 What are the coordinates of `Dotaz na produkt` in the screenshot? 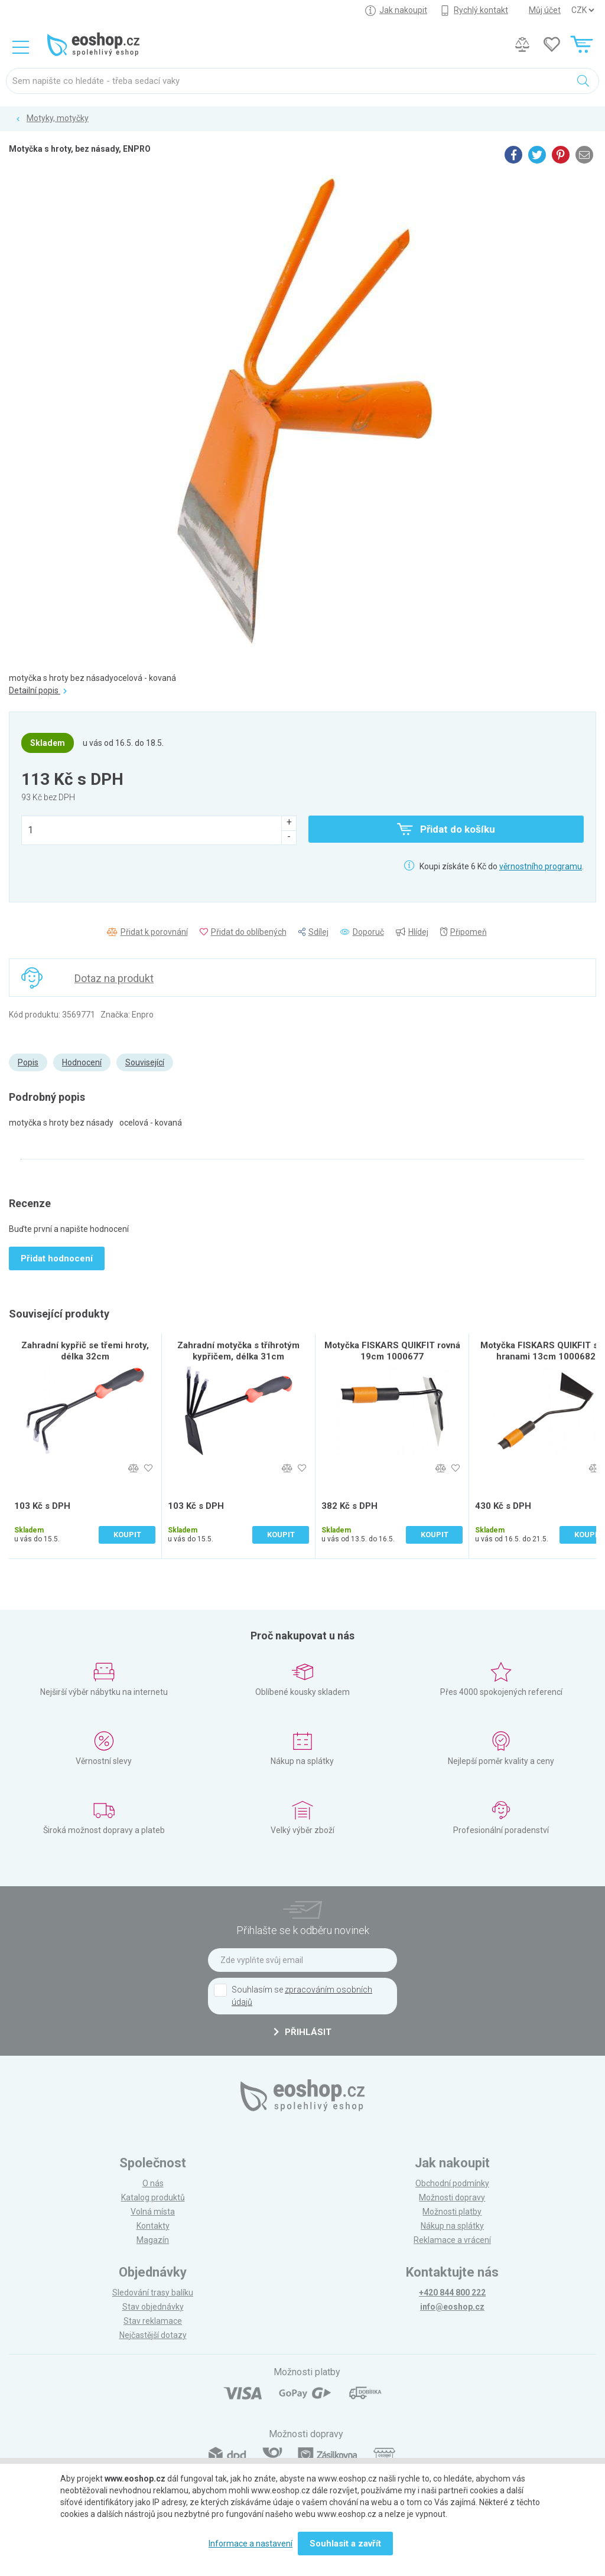 It's located at (114, 978).